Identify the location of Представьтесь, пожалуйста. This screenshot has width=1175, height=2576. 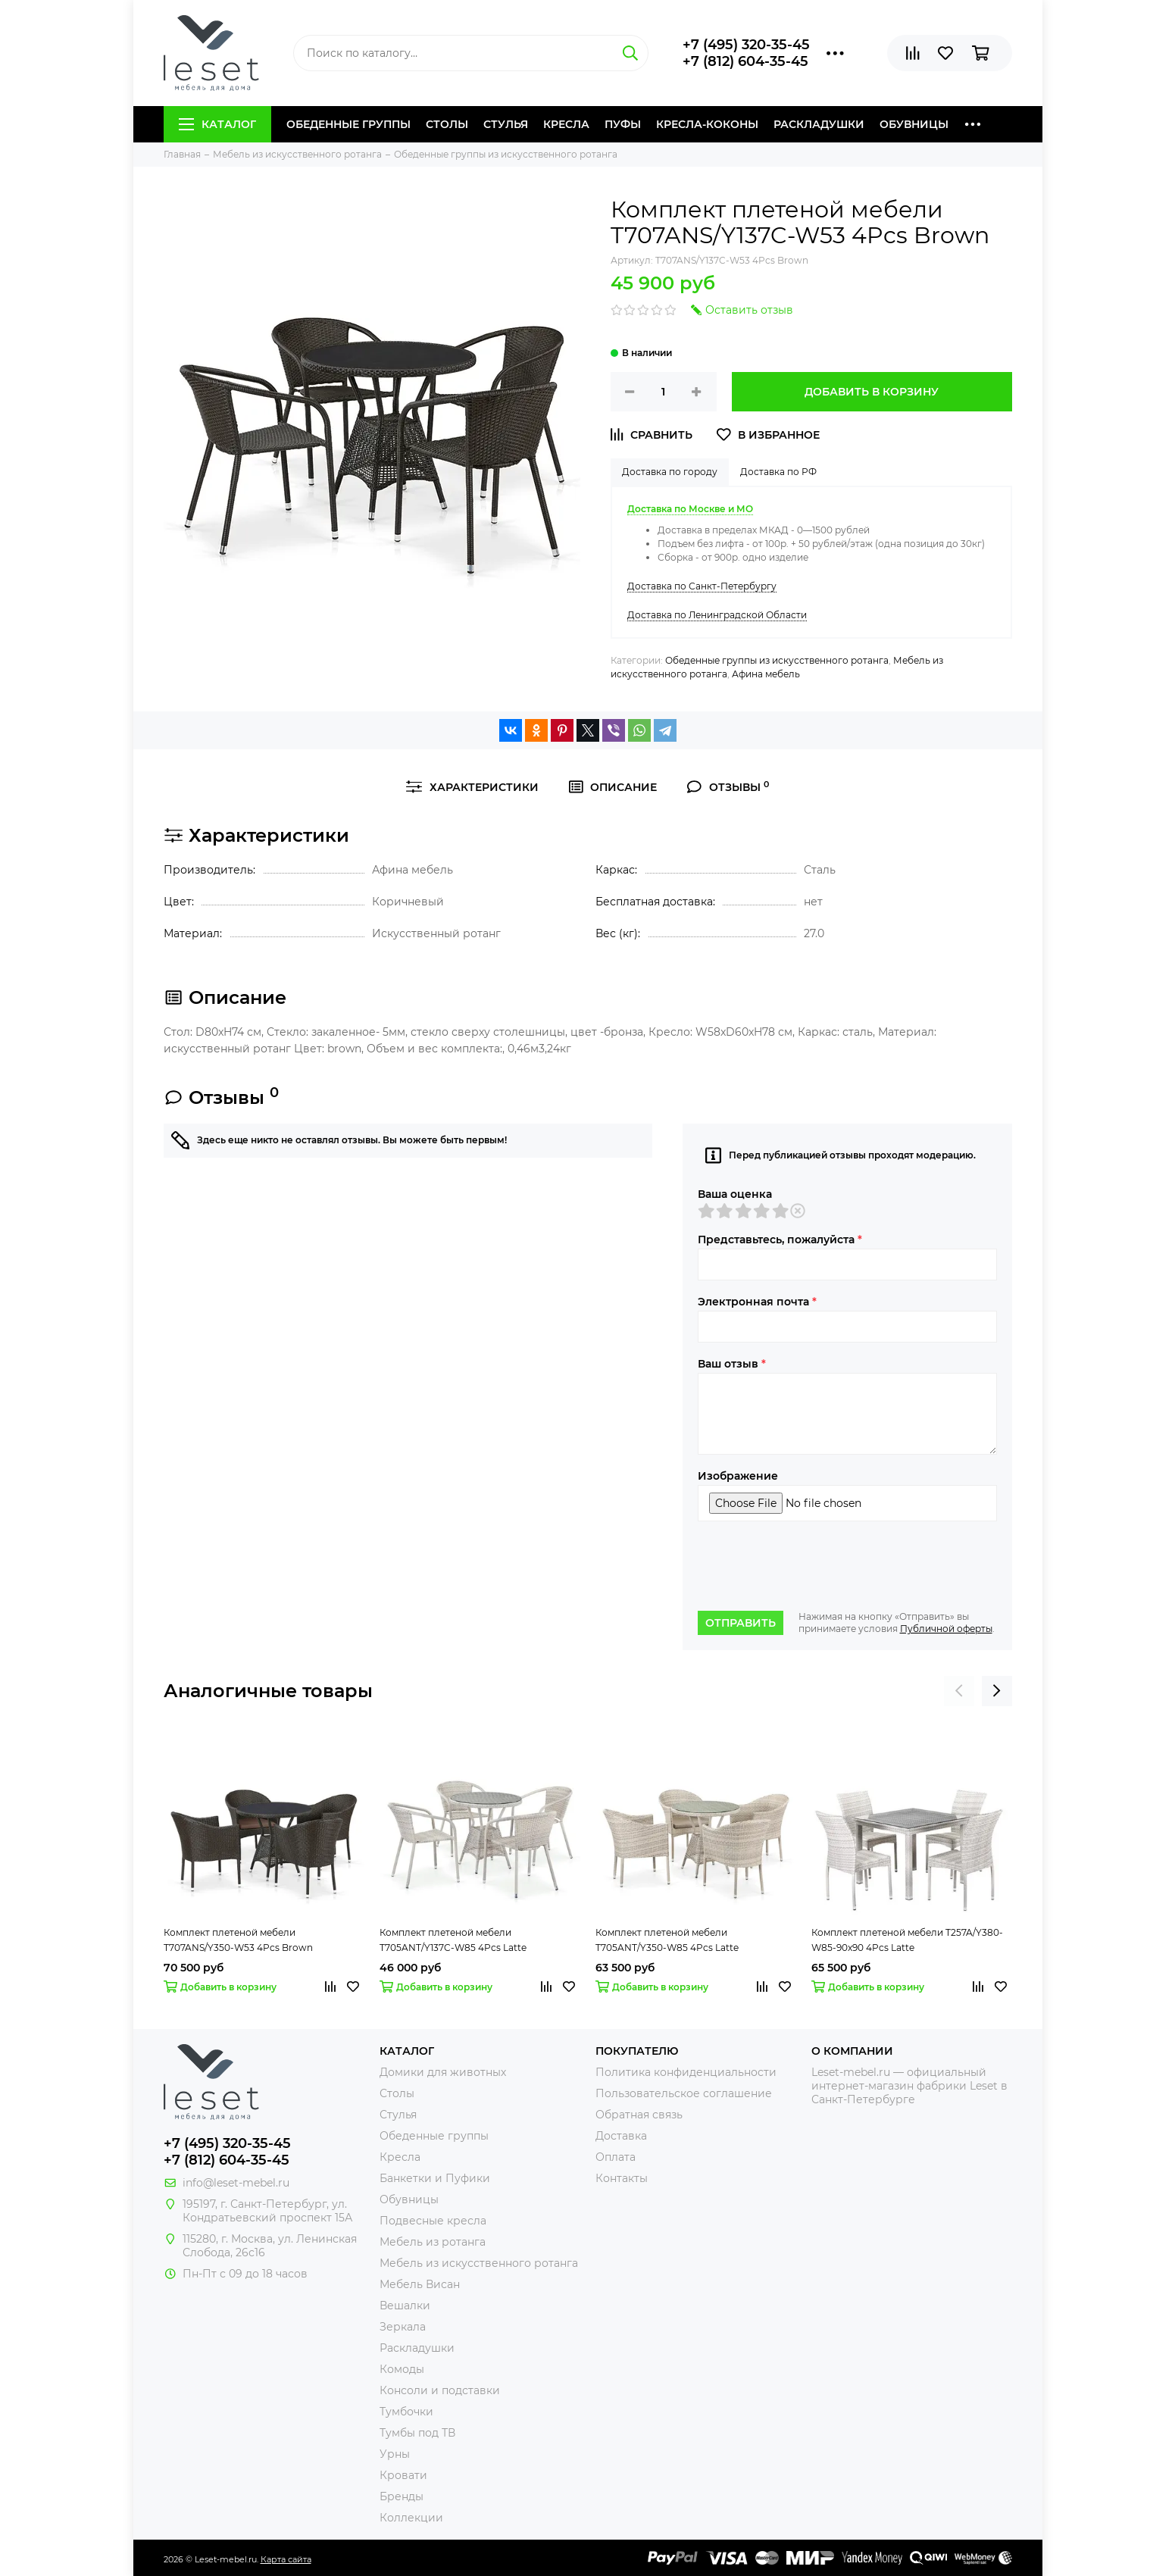
(780, 1239).